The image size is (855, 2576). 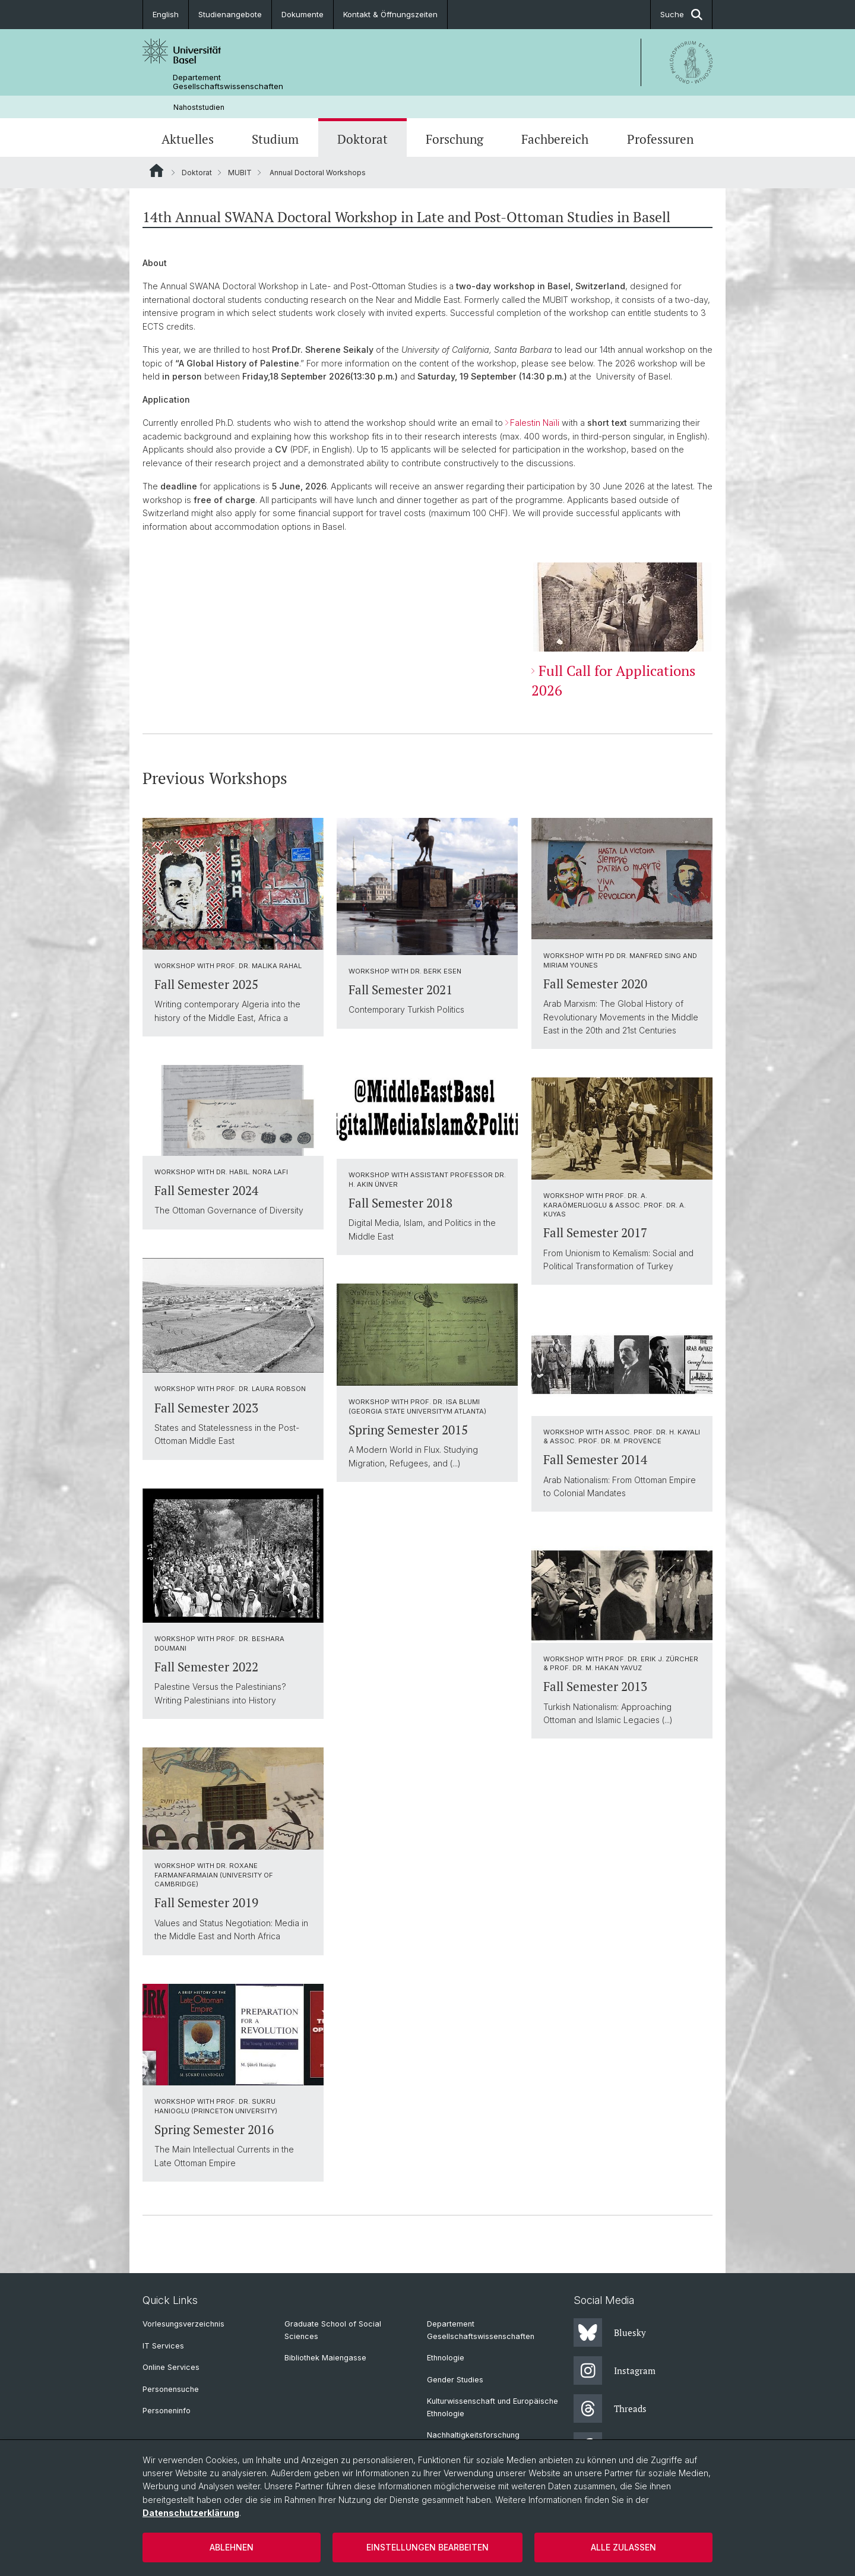 What do you see at coordinates (188, 139) in the screenshot?
I see `Aktuelles` at bounding box center [188, 139].